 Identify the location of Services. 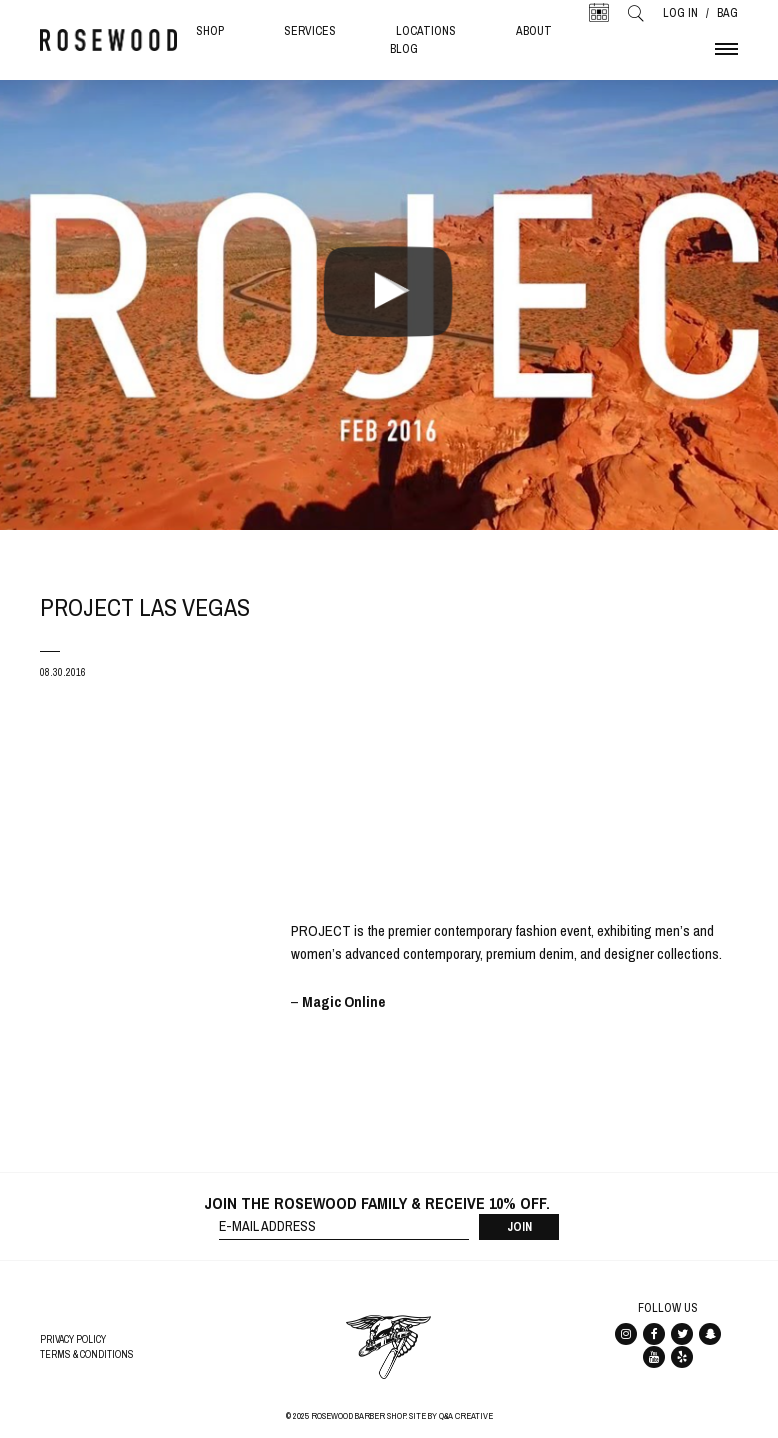
(310, 31).